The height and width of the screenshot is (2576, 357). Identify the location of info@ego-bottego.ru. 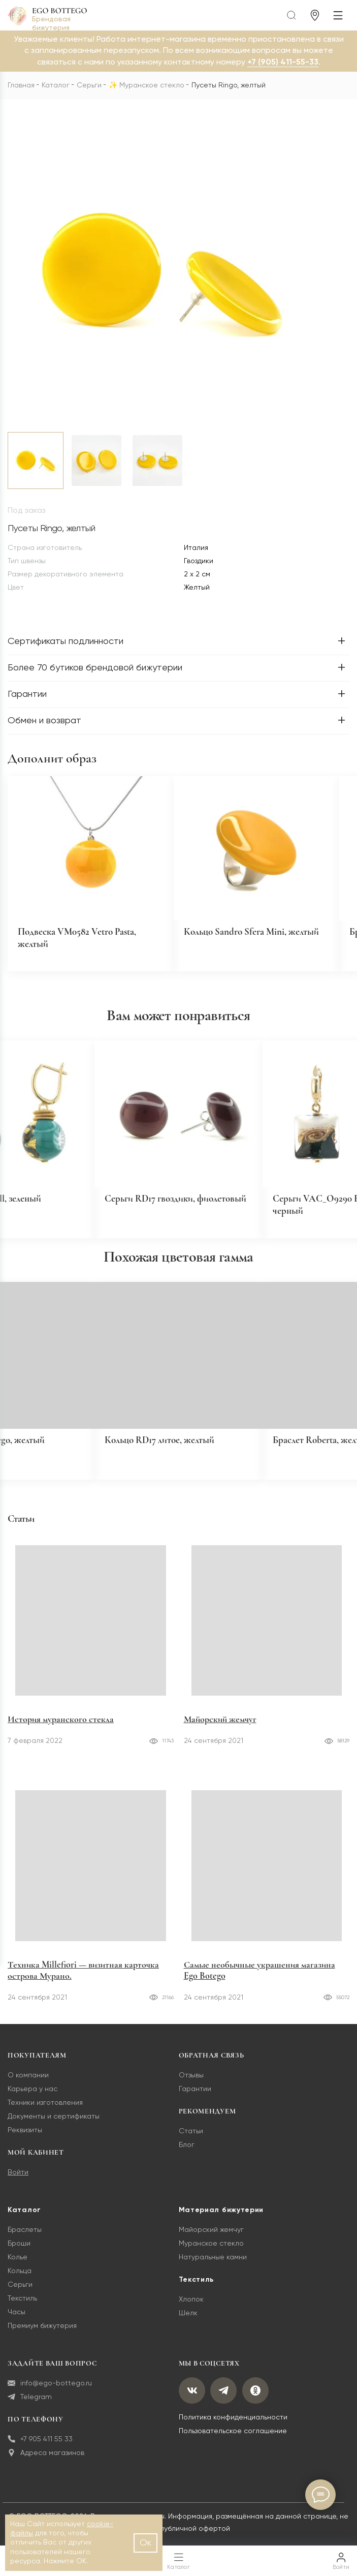
(50, 2395).